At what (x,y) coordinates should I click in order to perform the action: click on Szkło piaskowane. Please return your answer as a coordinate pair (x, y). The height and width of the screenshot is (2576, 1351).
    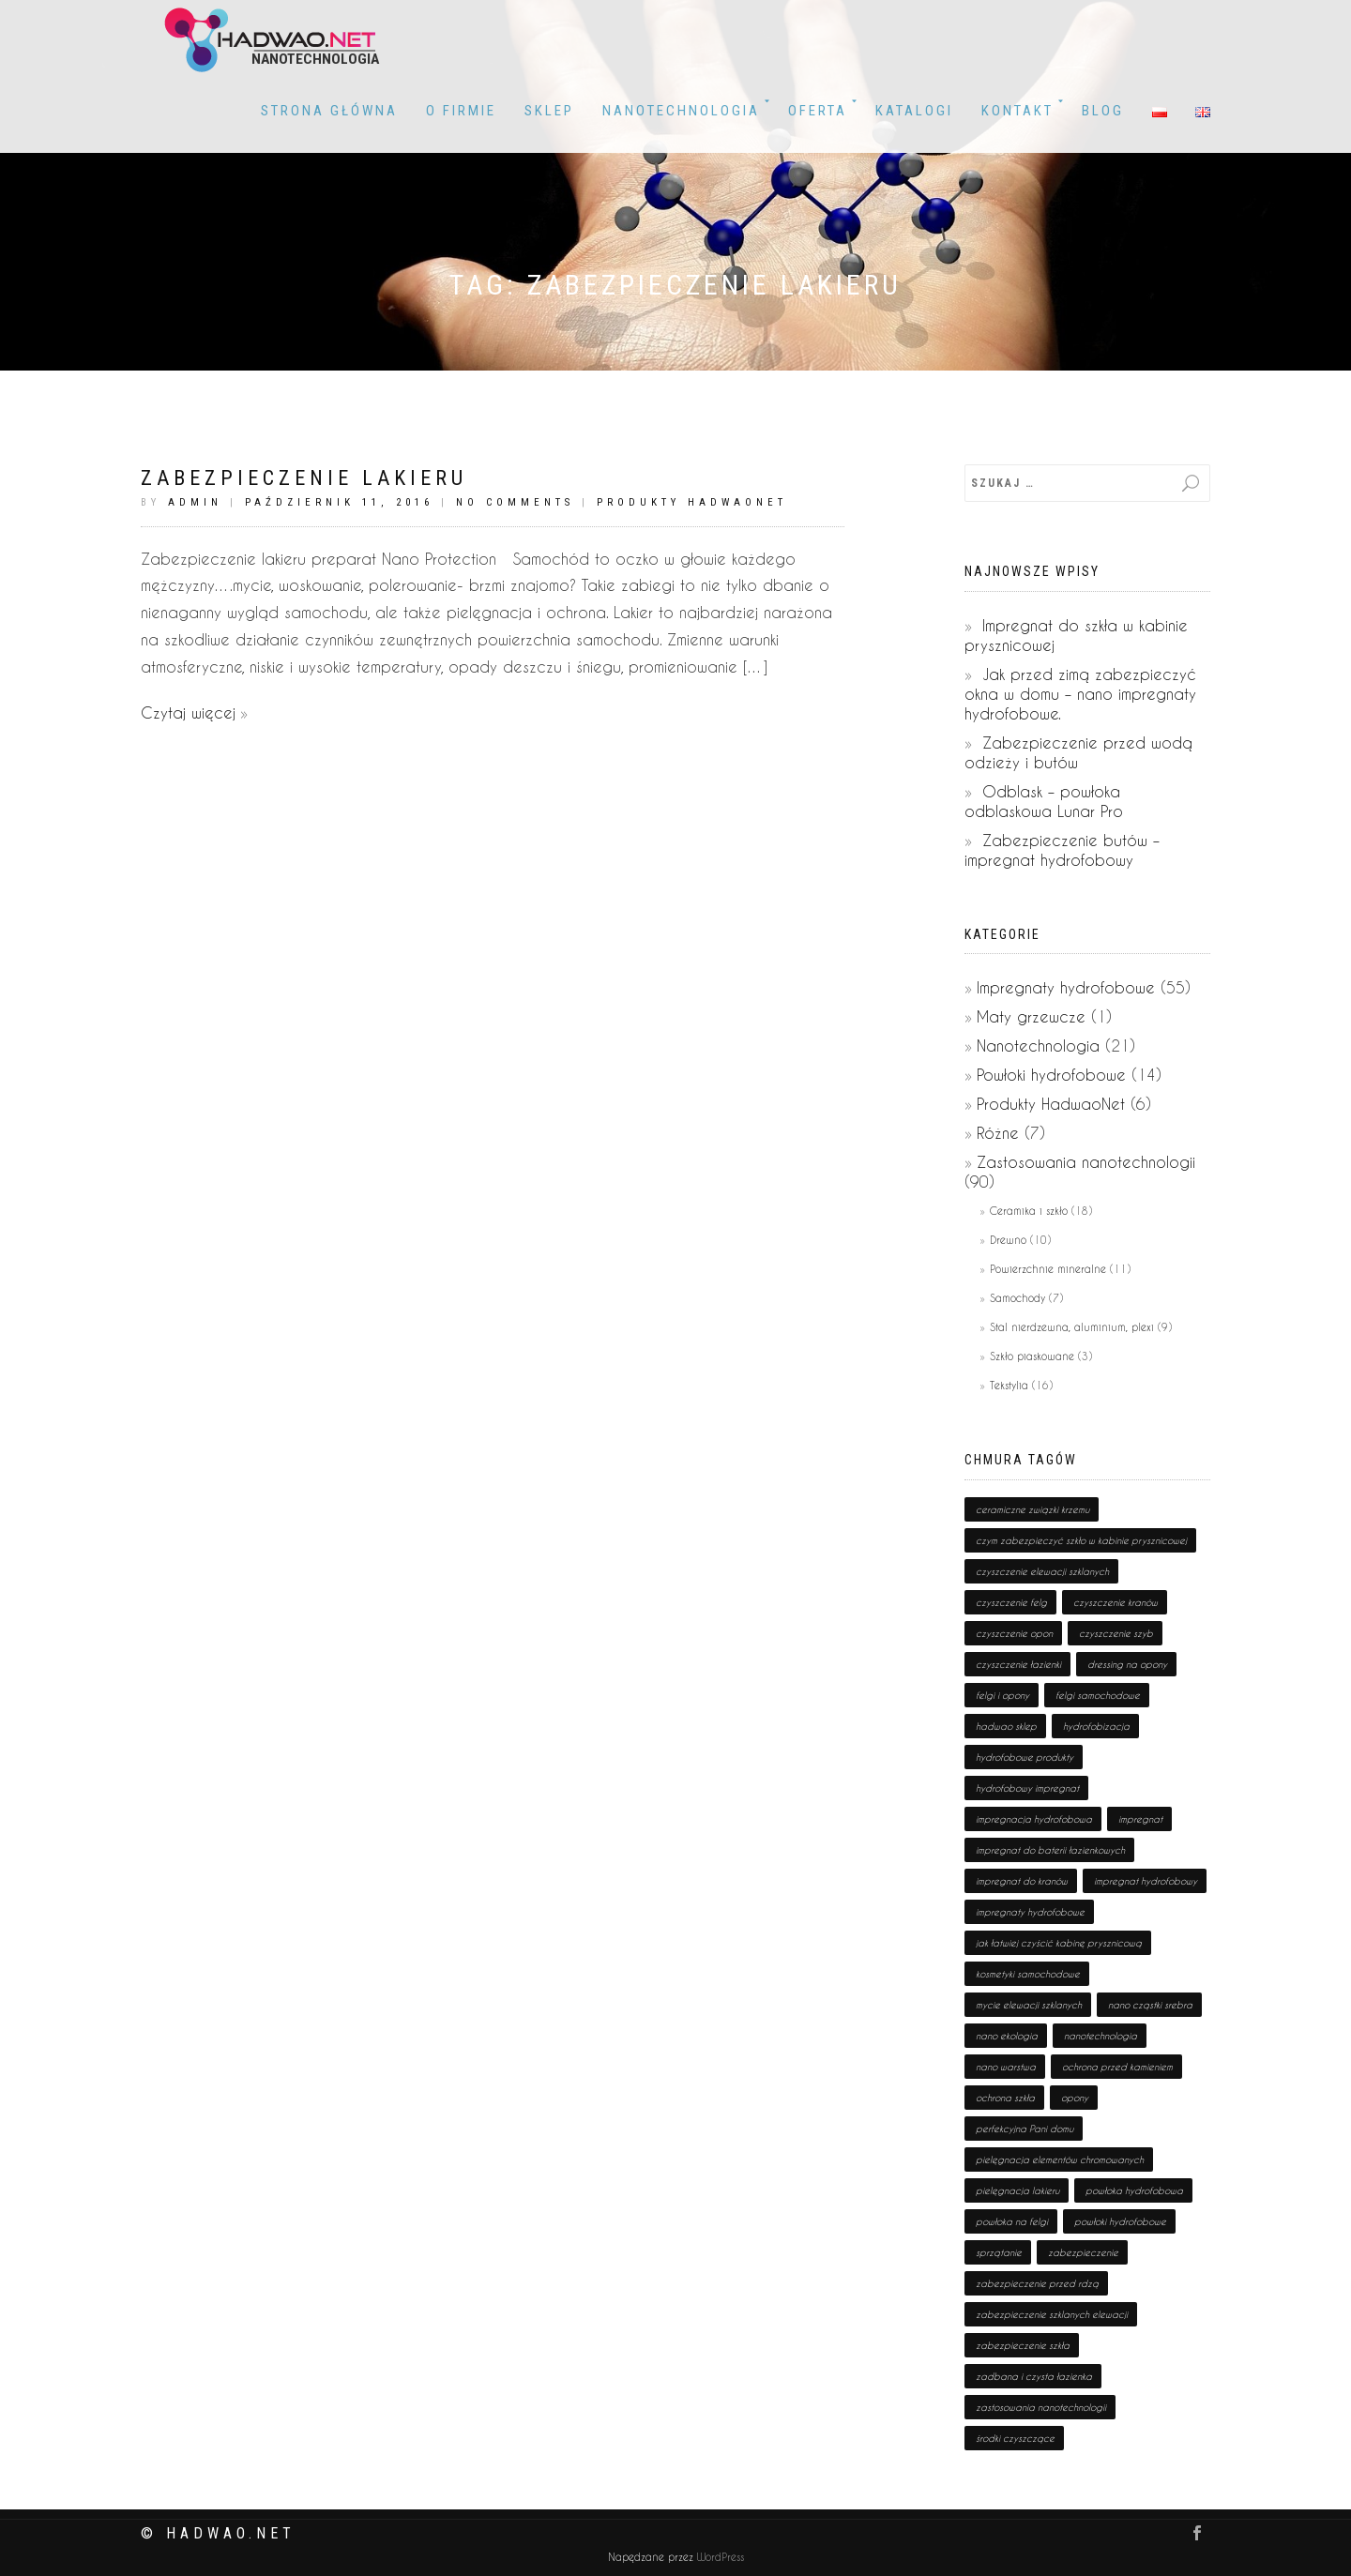
    Looking at the image, I should click on (1032, 1356).